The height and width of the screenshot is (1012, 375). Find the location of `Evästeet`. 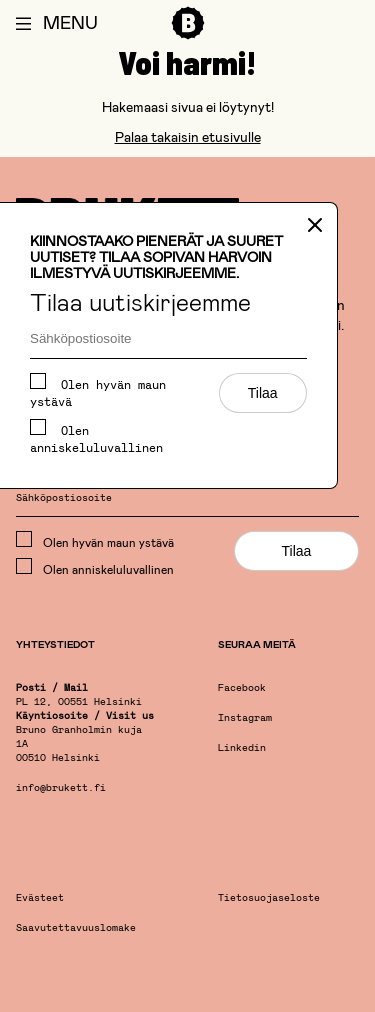

Evästeet is located at coordinates (40, 898).